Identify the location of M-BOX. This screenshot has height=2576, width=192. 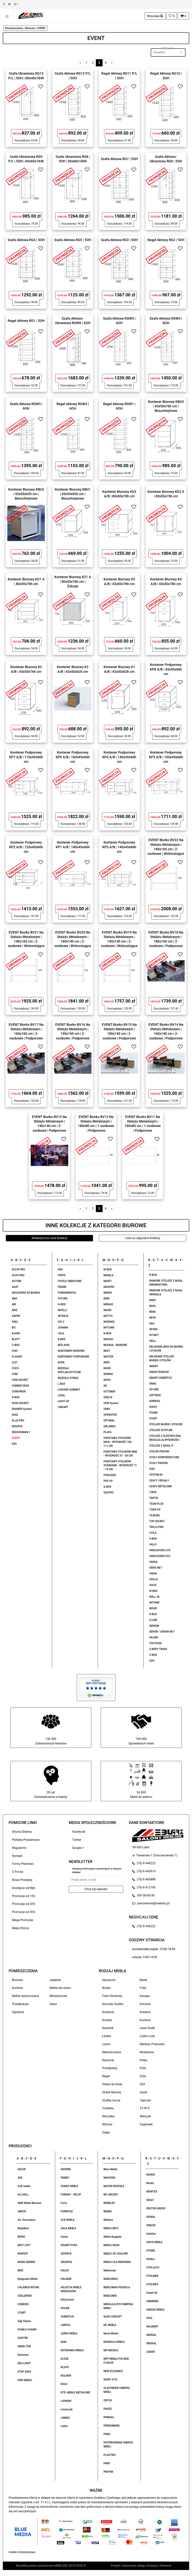
(108, 1269).